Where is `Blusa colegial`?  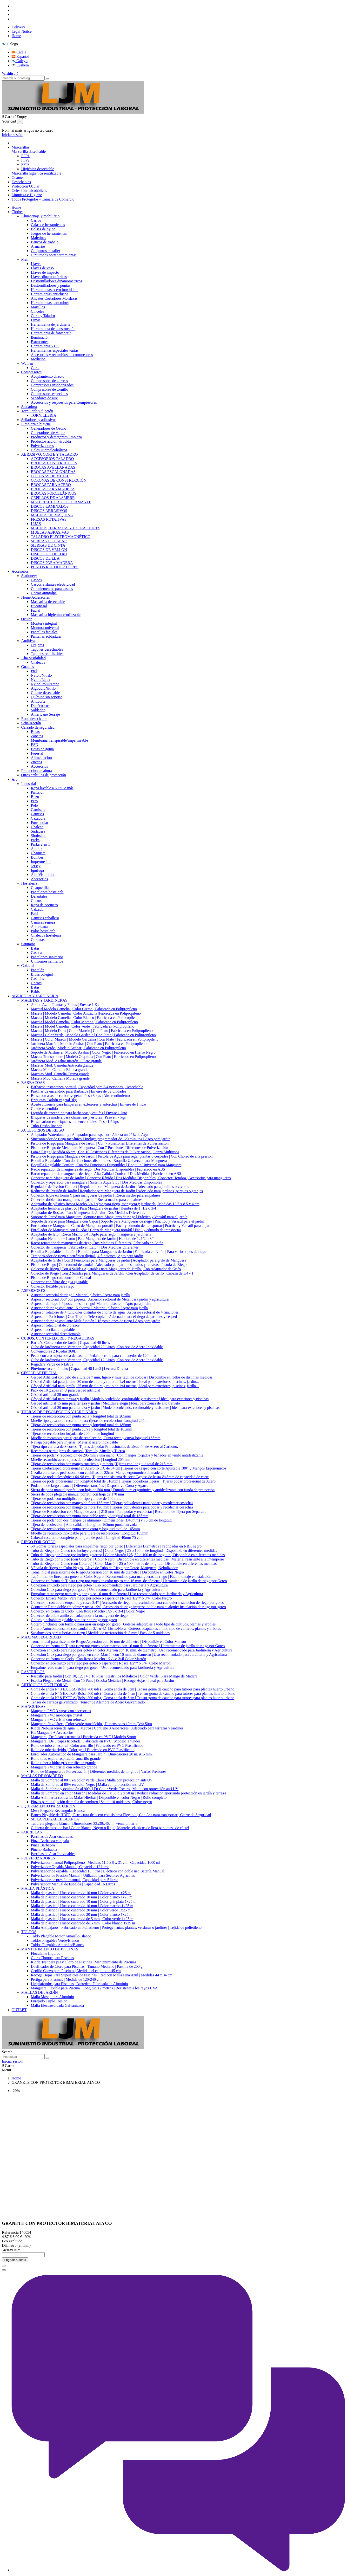 Blusa colegial is located at coordinates (42, 974).